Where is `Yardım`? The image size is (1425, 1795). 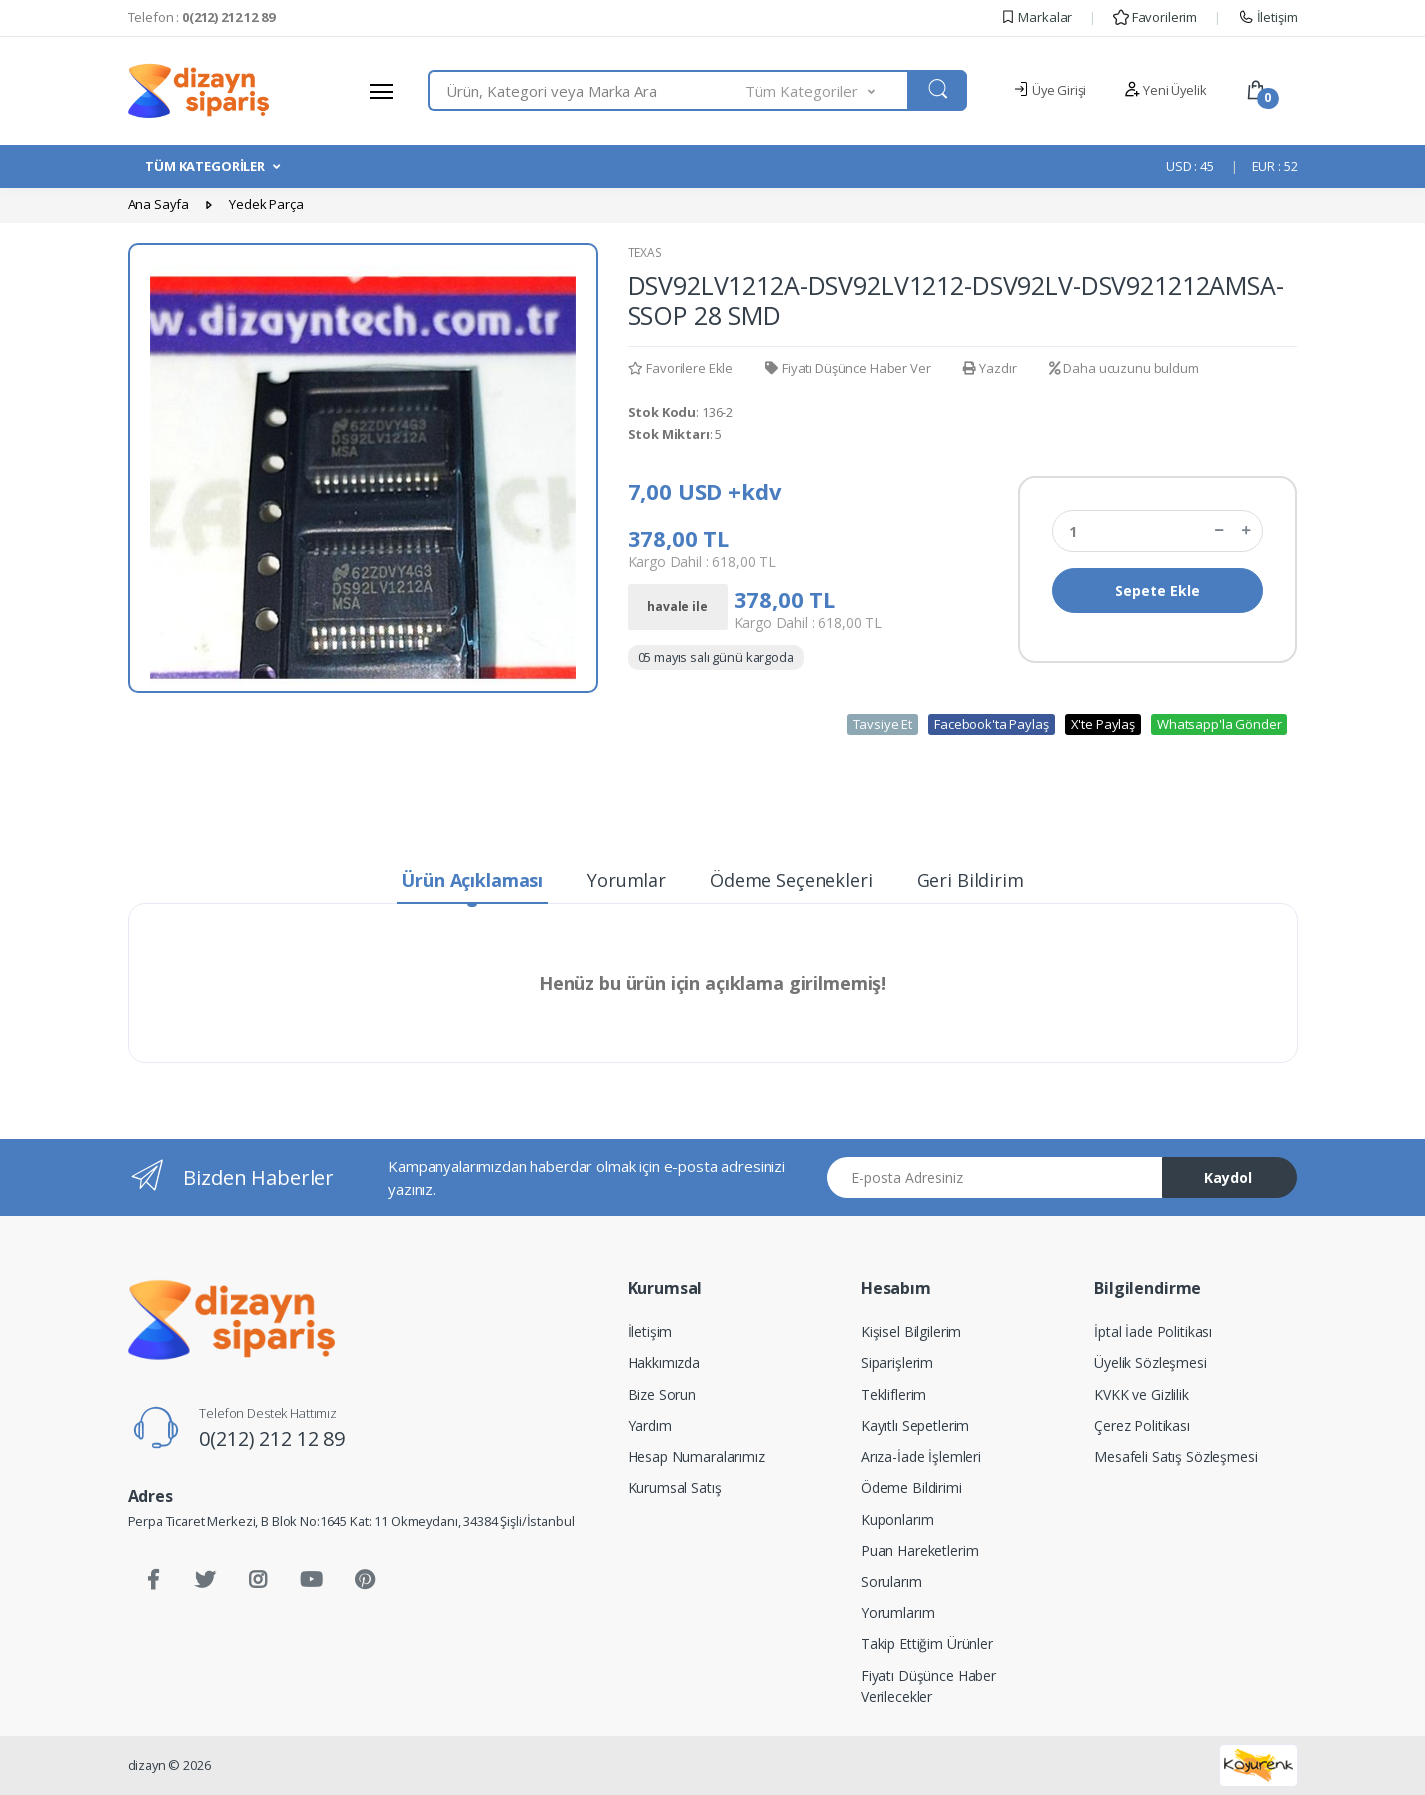
Yardım is located at coordinates (650, 1425).